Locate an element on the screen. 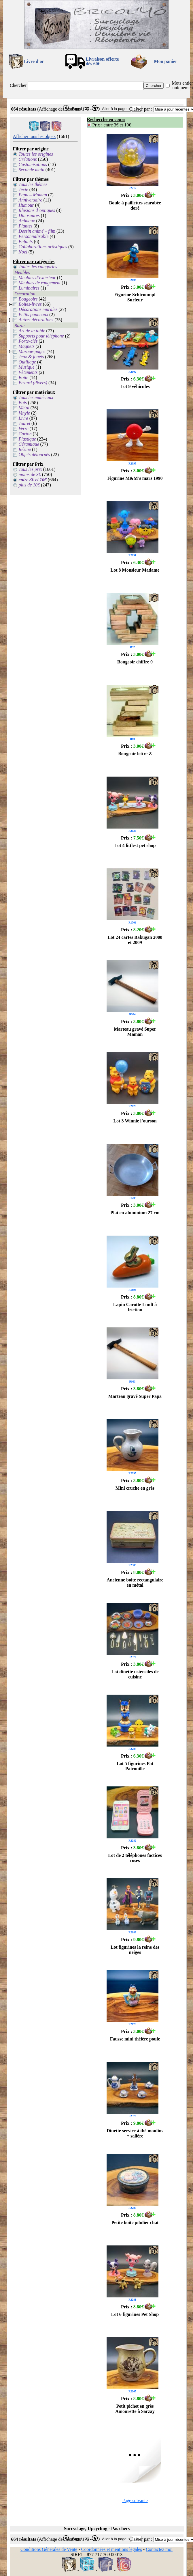 The height and width of the screenshot is (2576, 193). Contactez moi is located at coordinates (159, 2549).